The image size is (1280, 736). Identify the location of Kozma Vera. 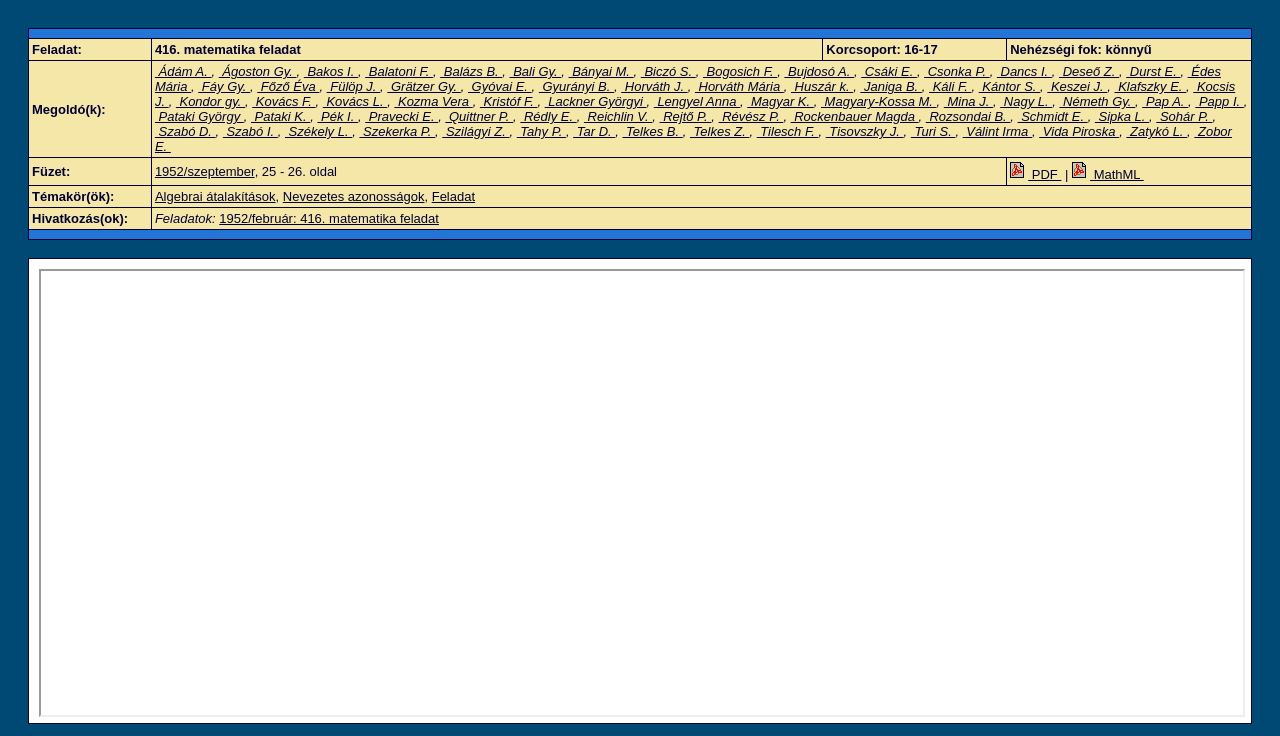
(433, 101).